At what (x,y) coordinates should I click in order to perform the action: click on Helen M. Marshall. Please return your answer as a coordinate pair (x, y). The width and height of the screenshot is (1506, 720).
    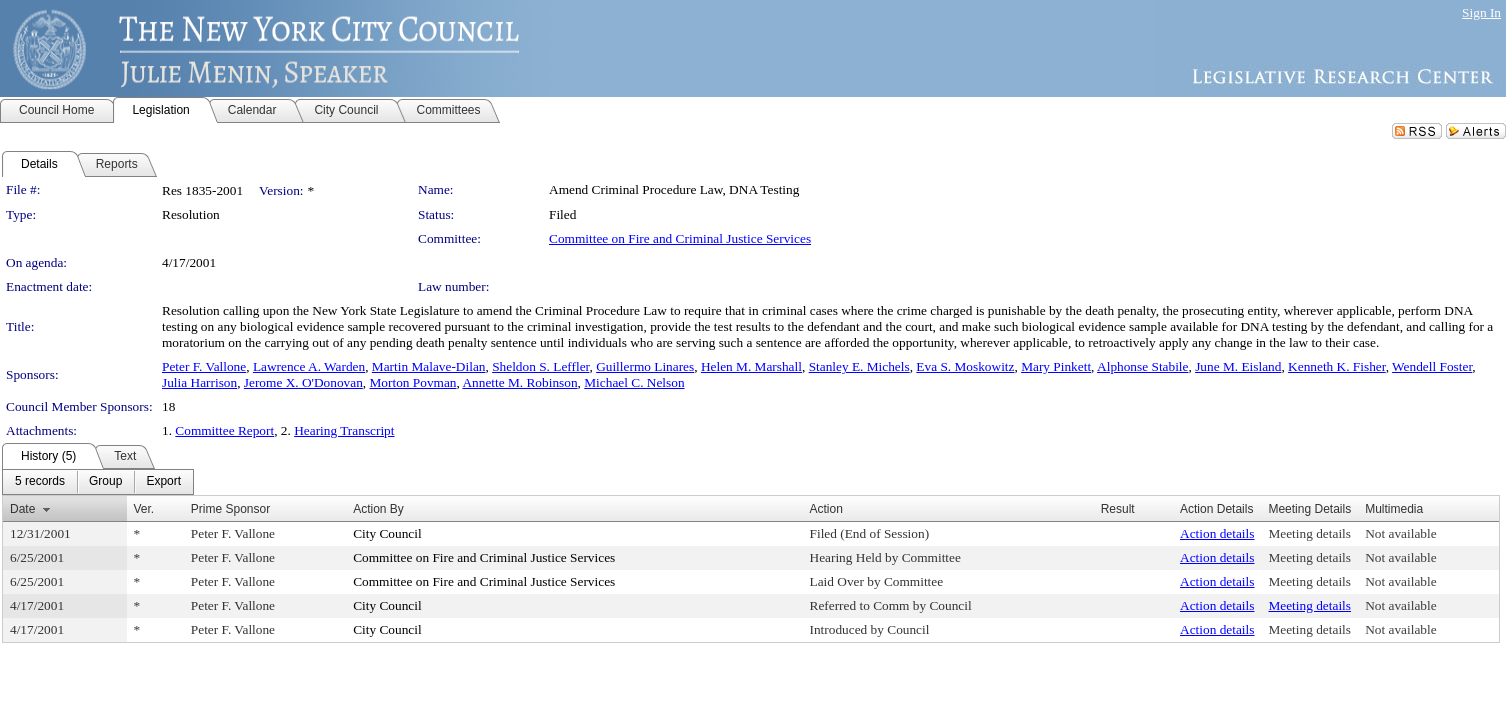
    Looking at the image, I should click on (751, 366).